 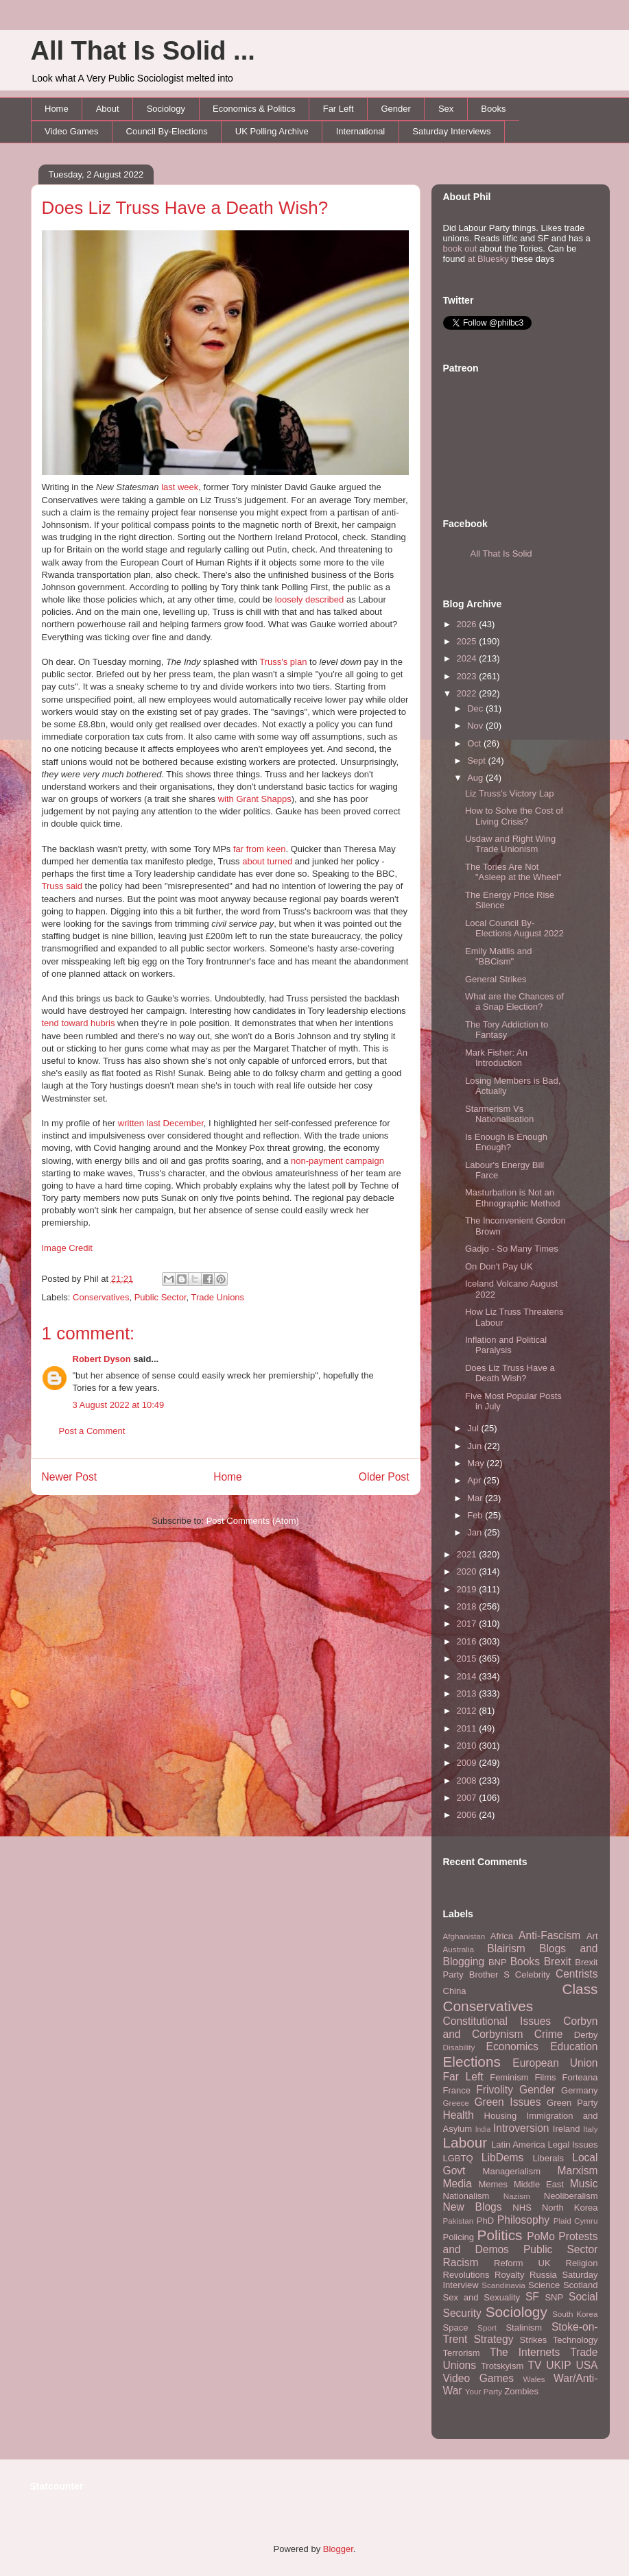 I want to click on About, so click(x=107, y=109).